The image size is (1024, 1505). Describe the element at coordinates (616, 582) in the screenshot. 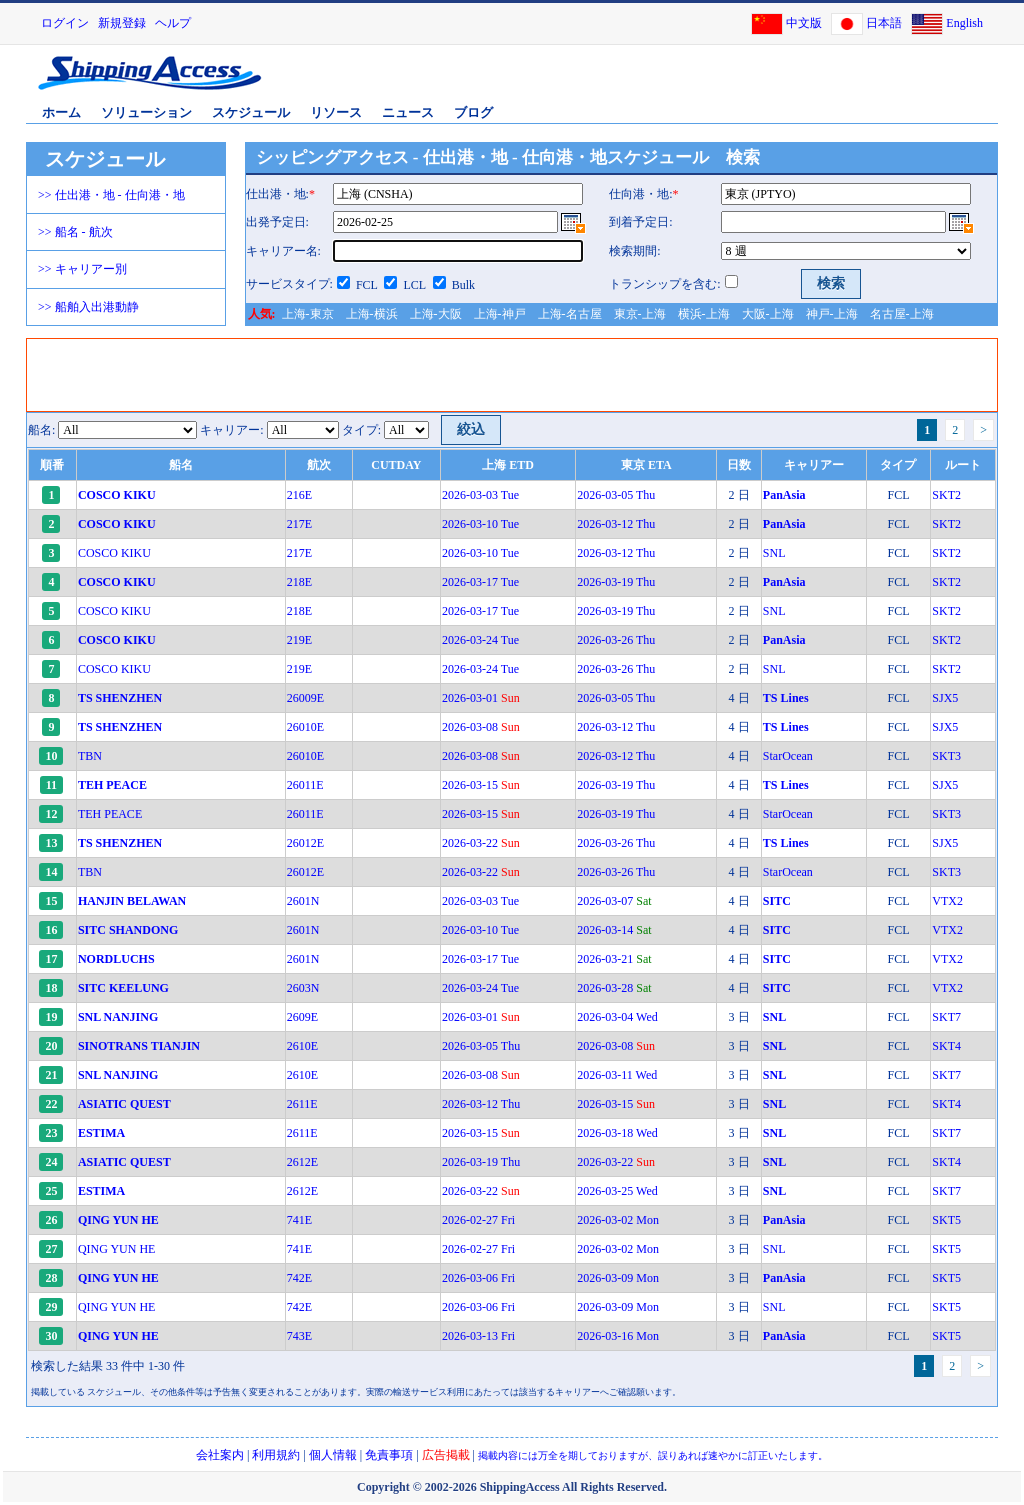

I see `2026-03-19 Thu` at that location.